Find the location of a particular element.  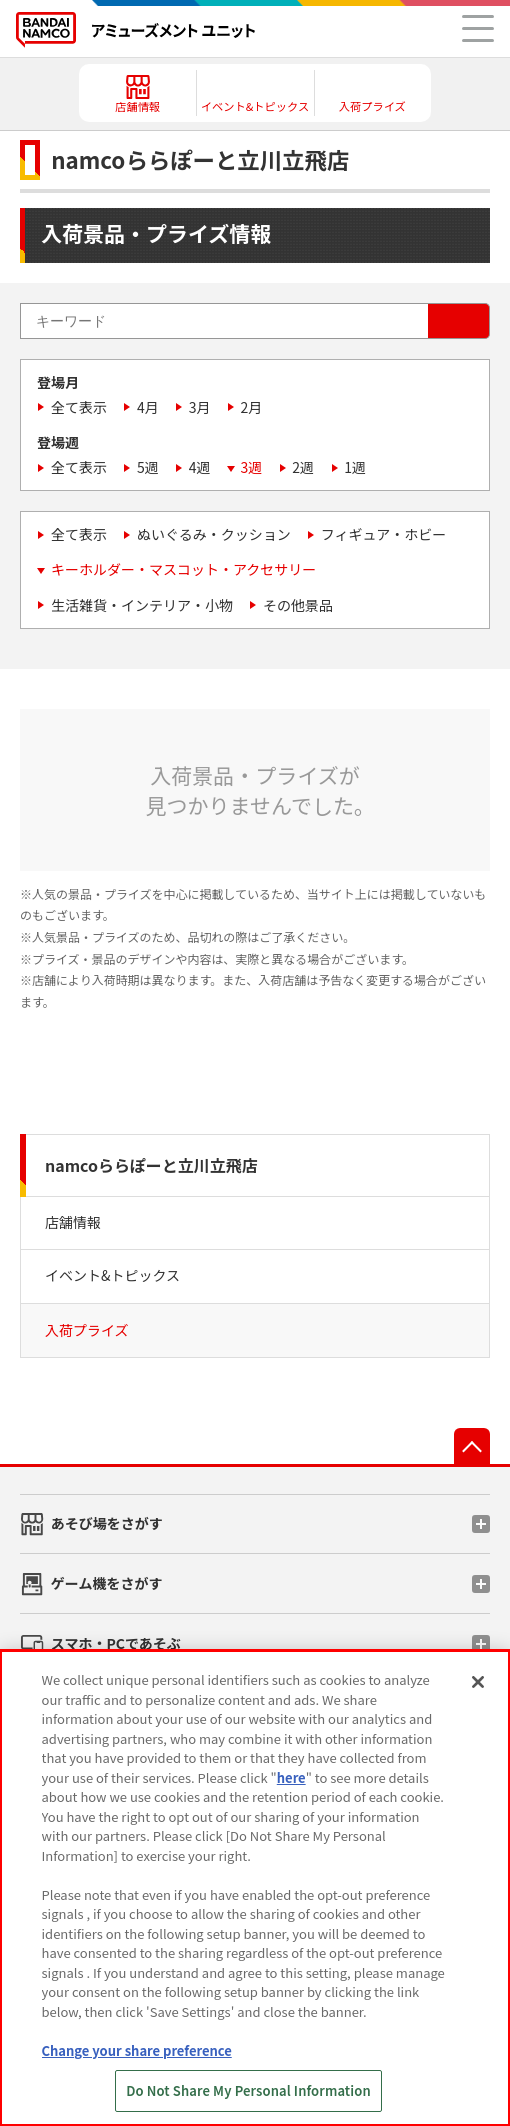

入荷プライズ is located at coordinates (87, 1330).